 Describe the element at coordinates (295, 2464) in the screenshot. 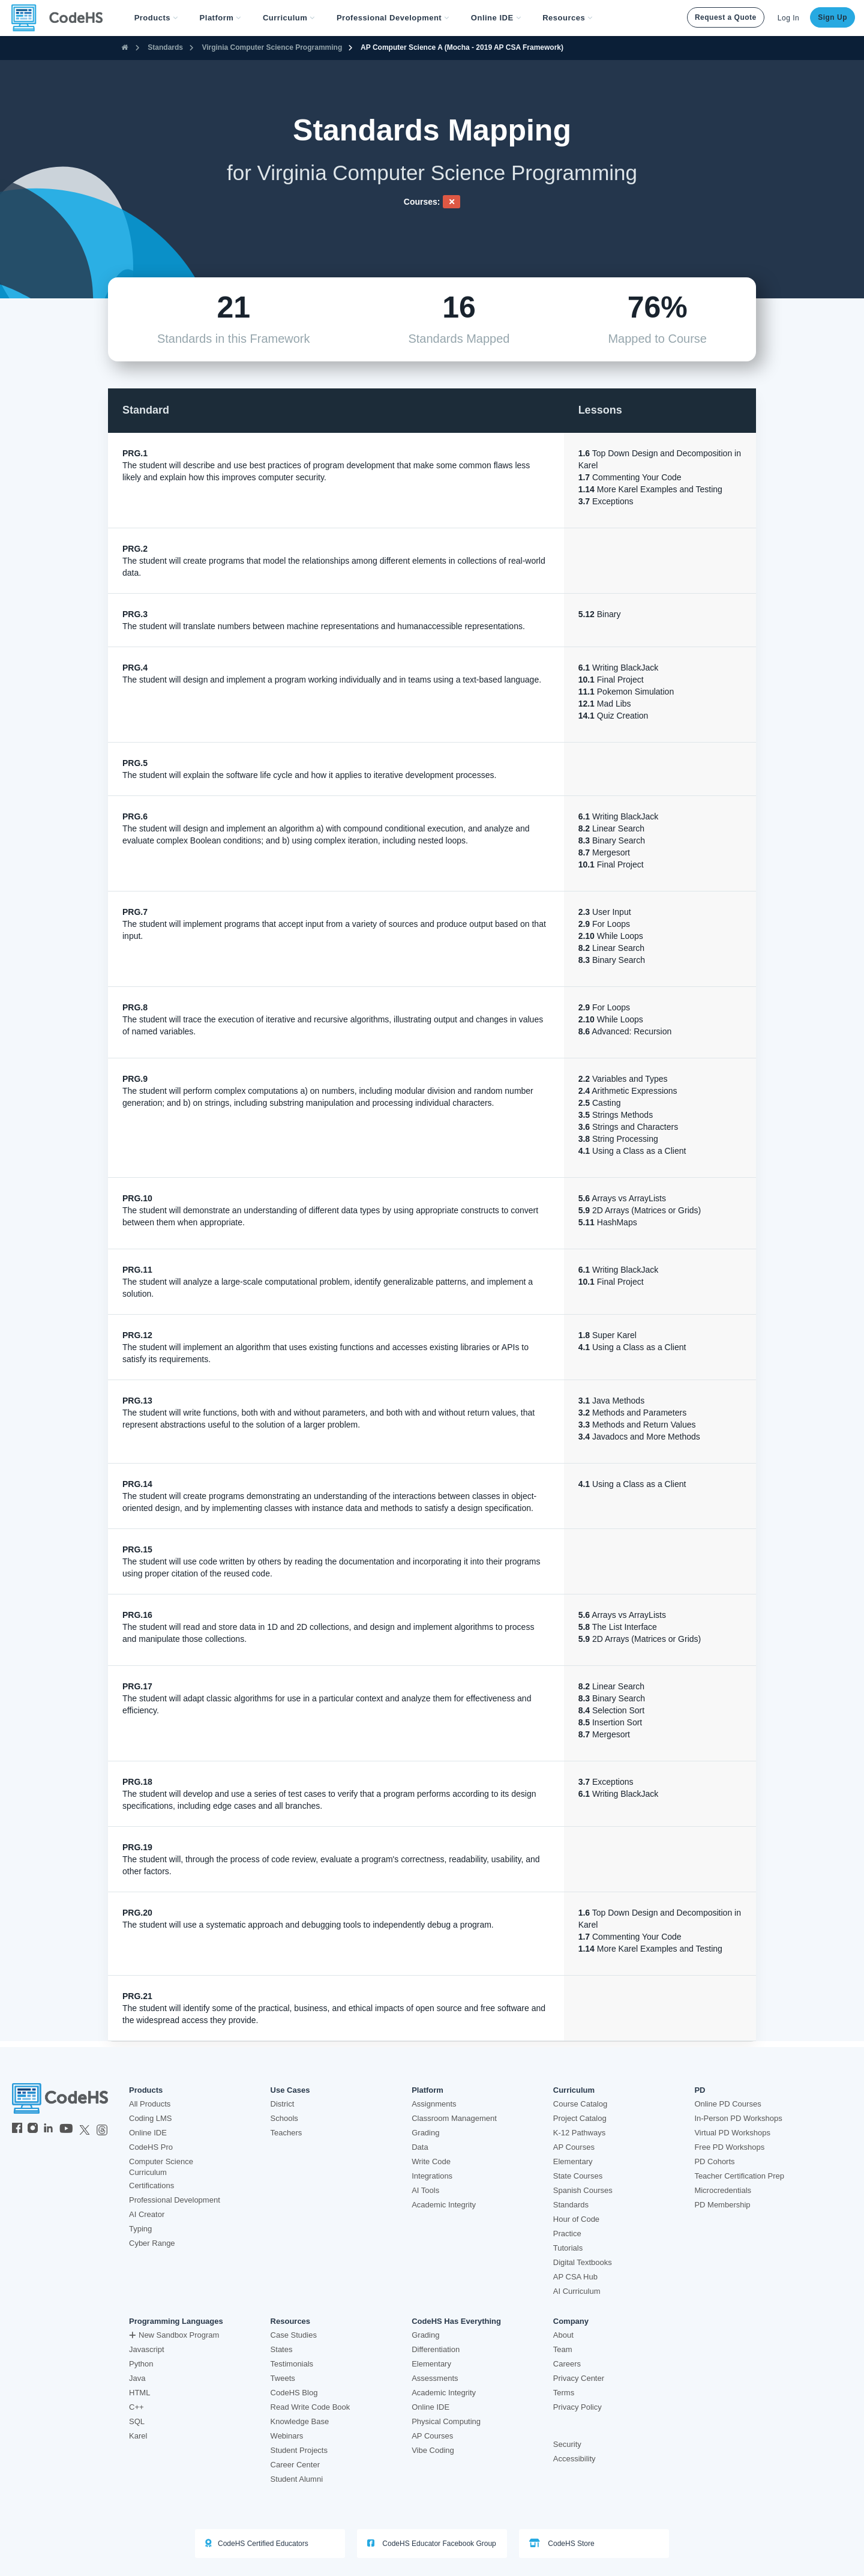

I see `Career Center` at that location.